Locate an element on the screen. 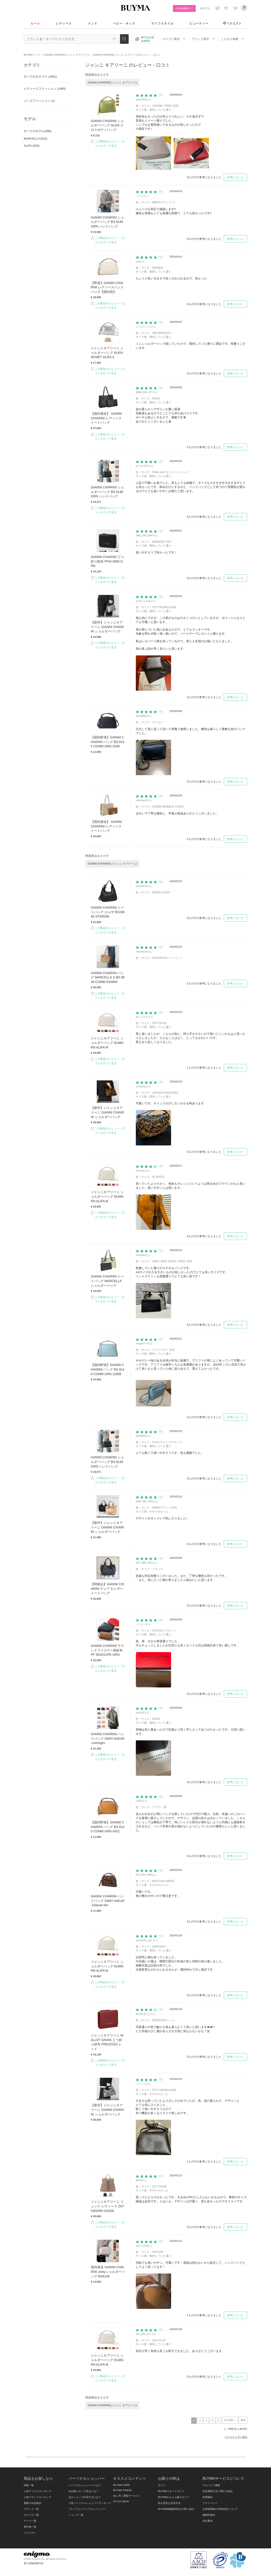  アルバイト募集 is located at coordinates (211, 2485).